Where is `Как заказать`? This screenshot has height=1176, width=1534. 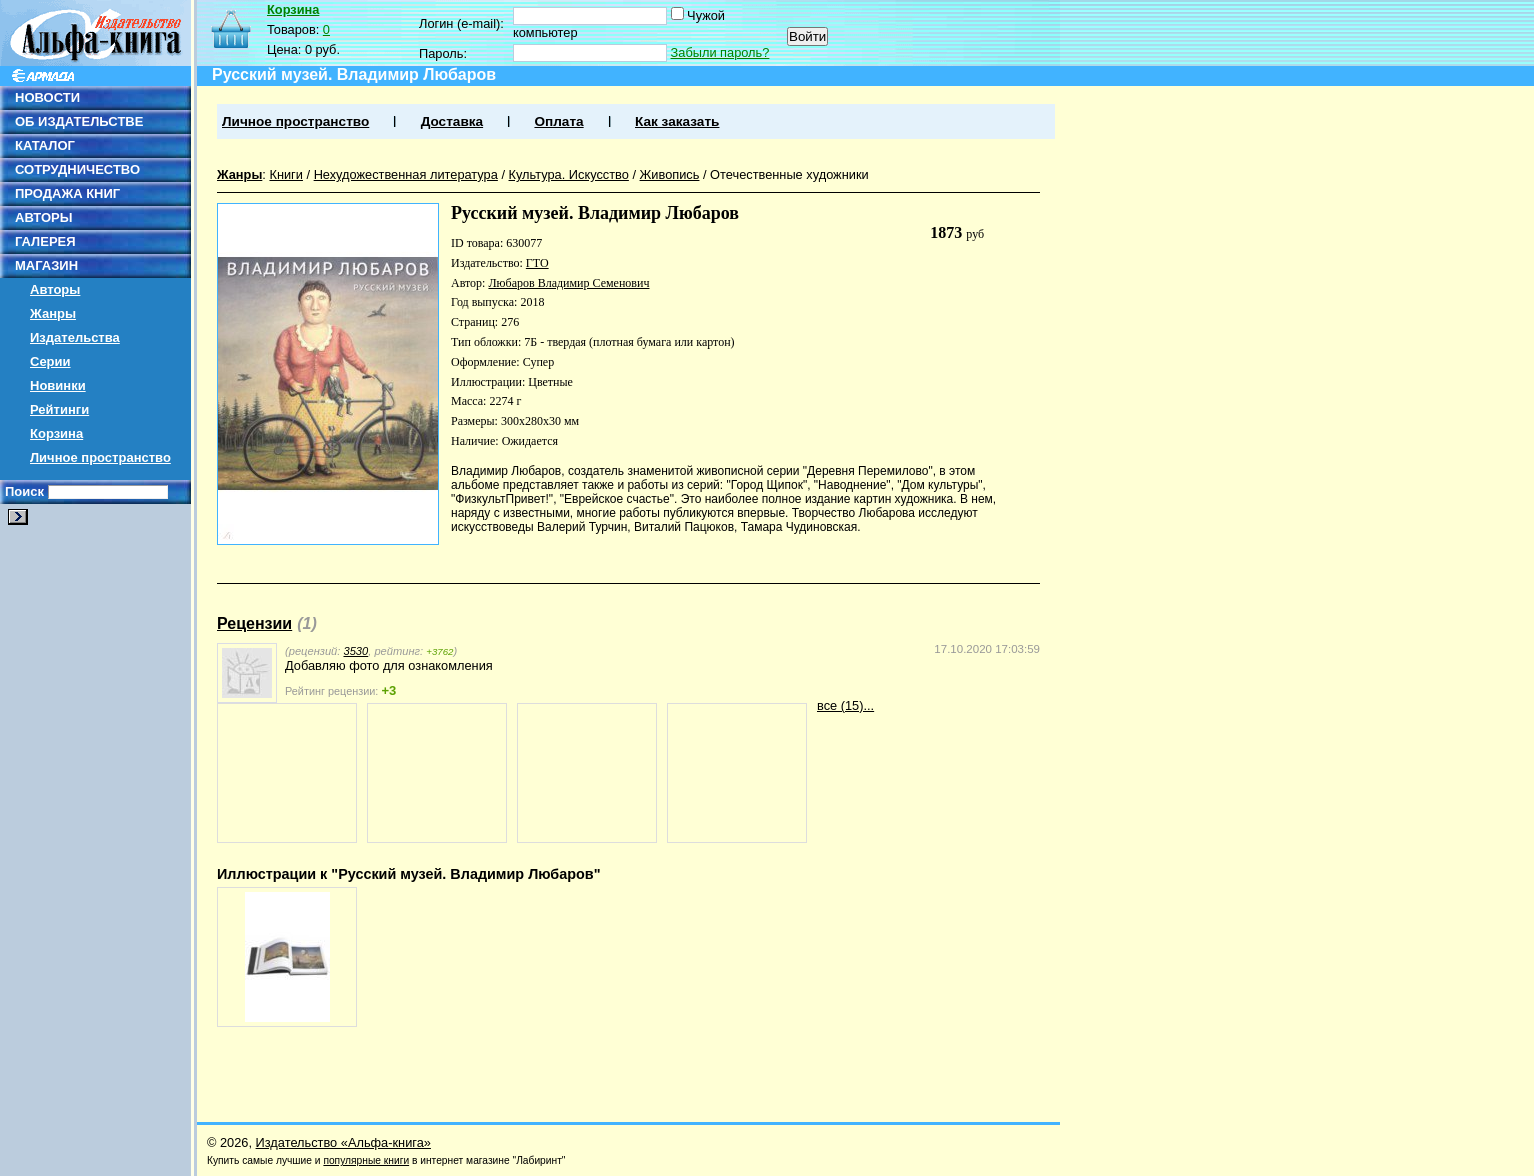
Как заказать is located at coordinates (677, 121).